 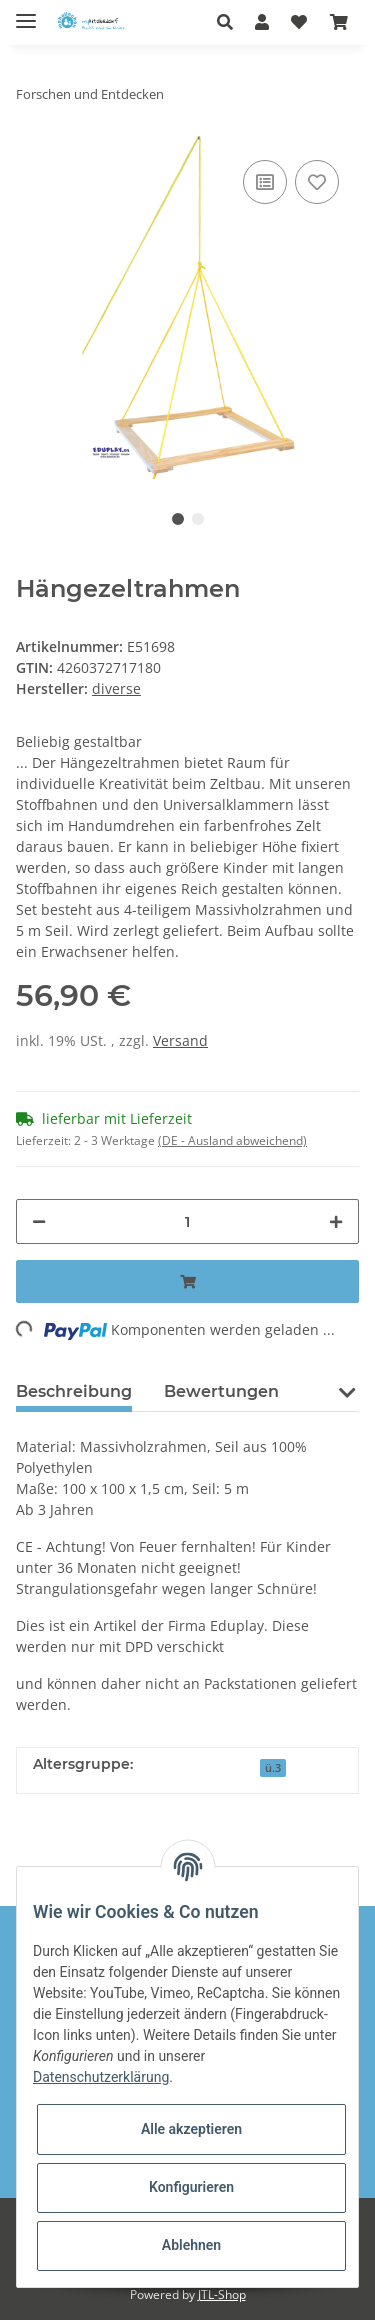 I want to click on Versand, so click(x=180, y=1040).